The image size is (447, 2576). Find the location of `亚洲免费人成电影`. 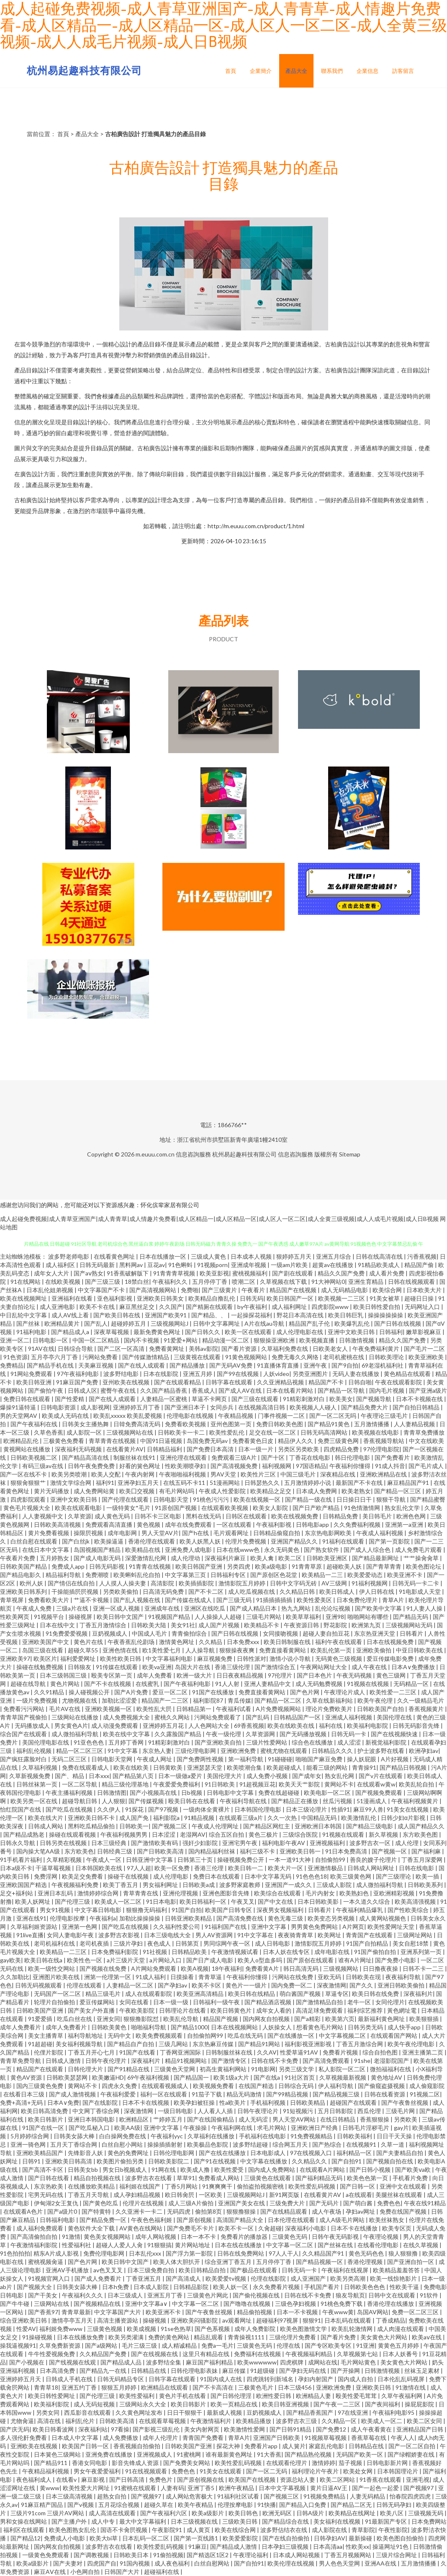

亚洲免费人成电影 is located at coordinates (189, 1549).